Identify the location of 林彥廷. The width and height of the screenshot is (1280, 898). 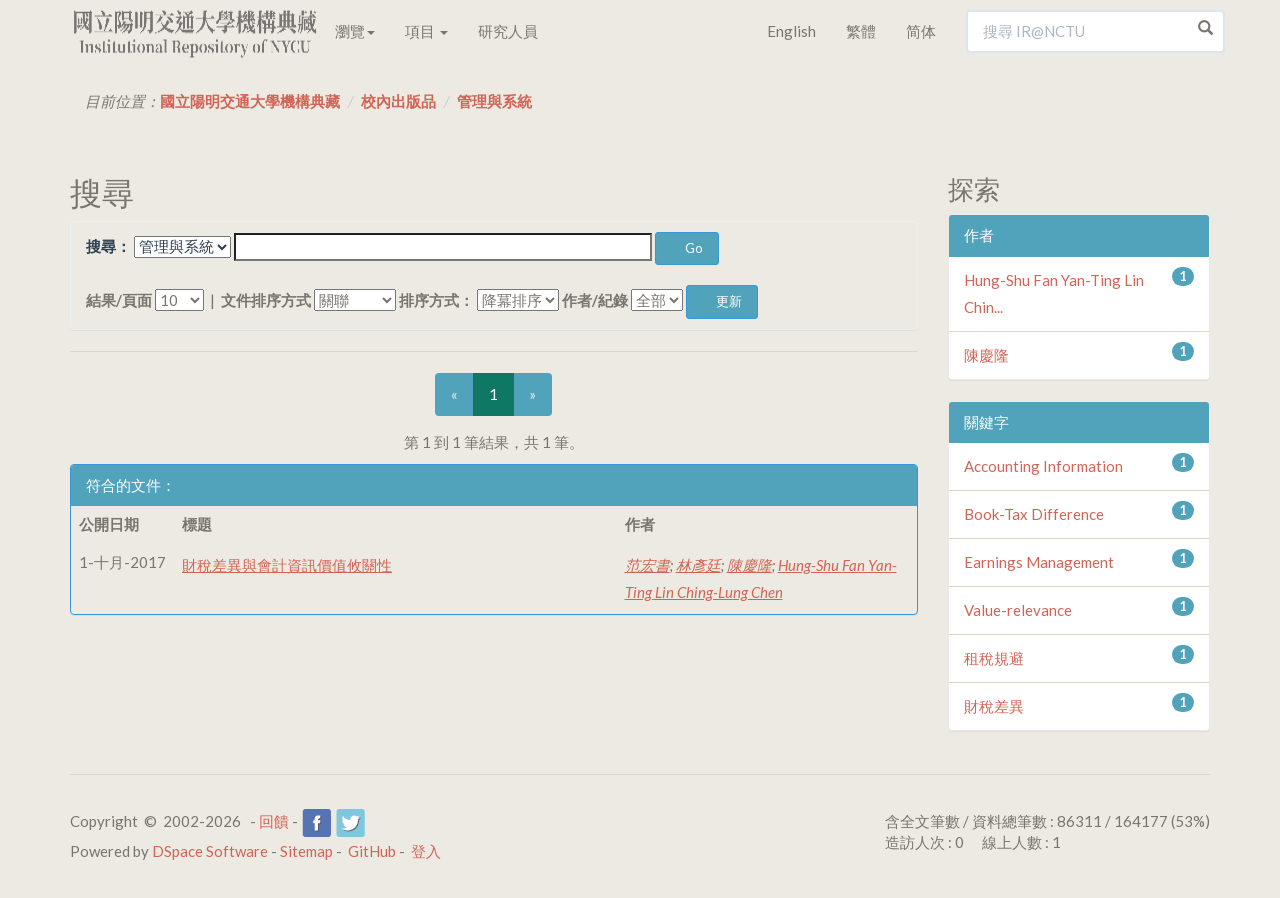
(698, 565).